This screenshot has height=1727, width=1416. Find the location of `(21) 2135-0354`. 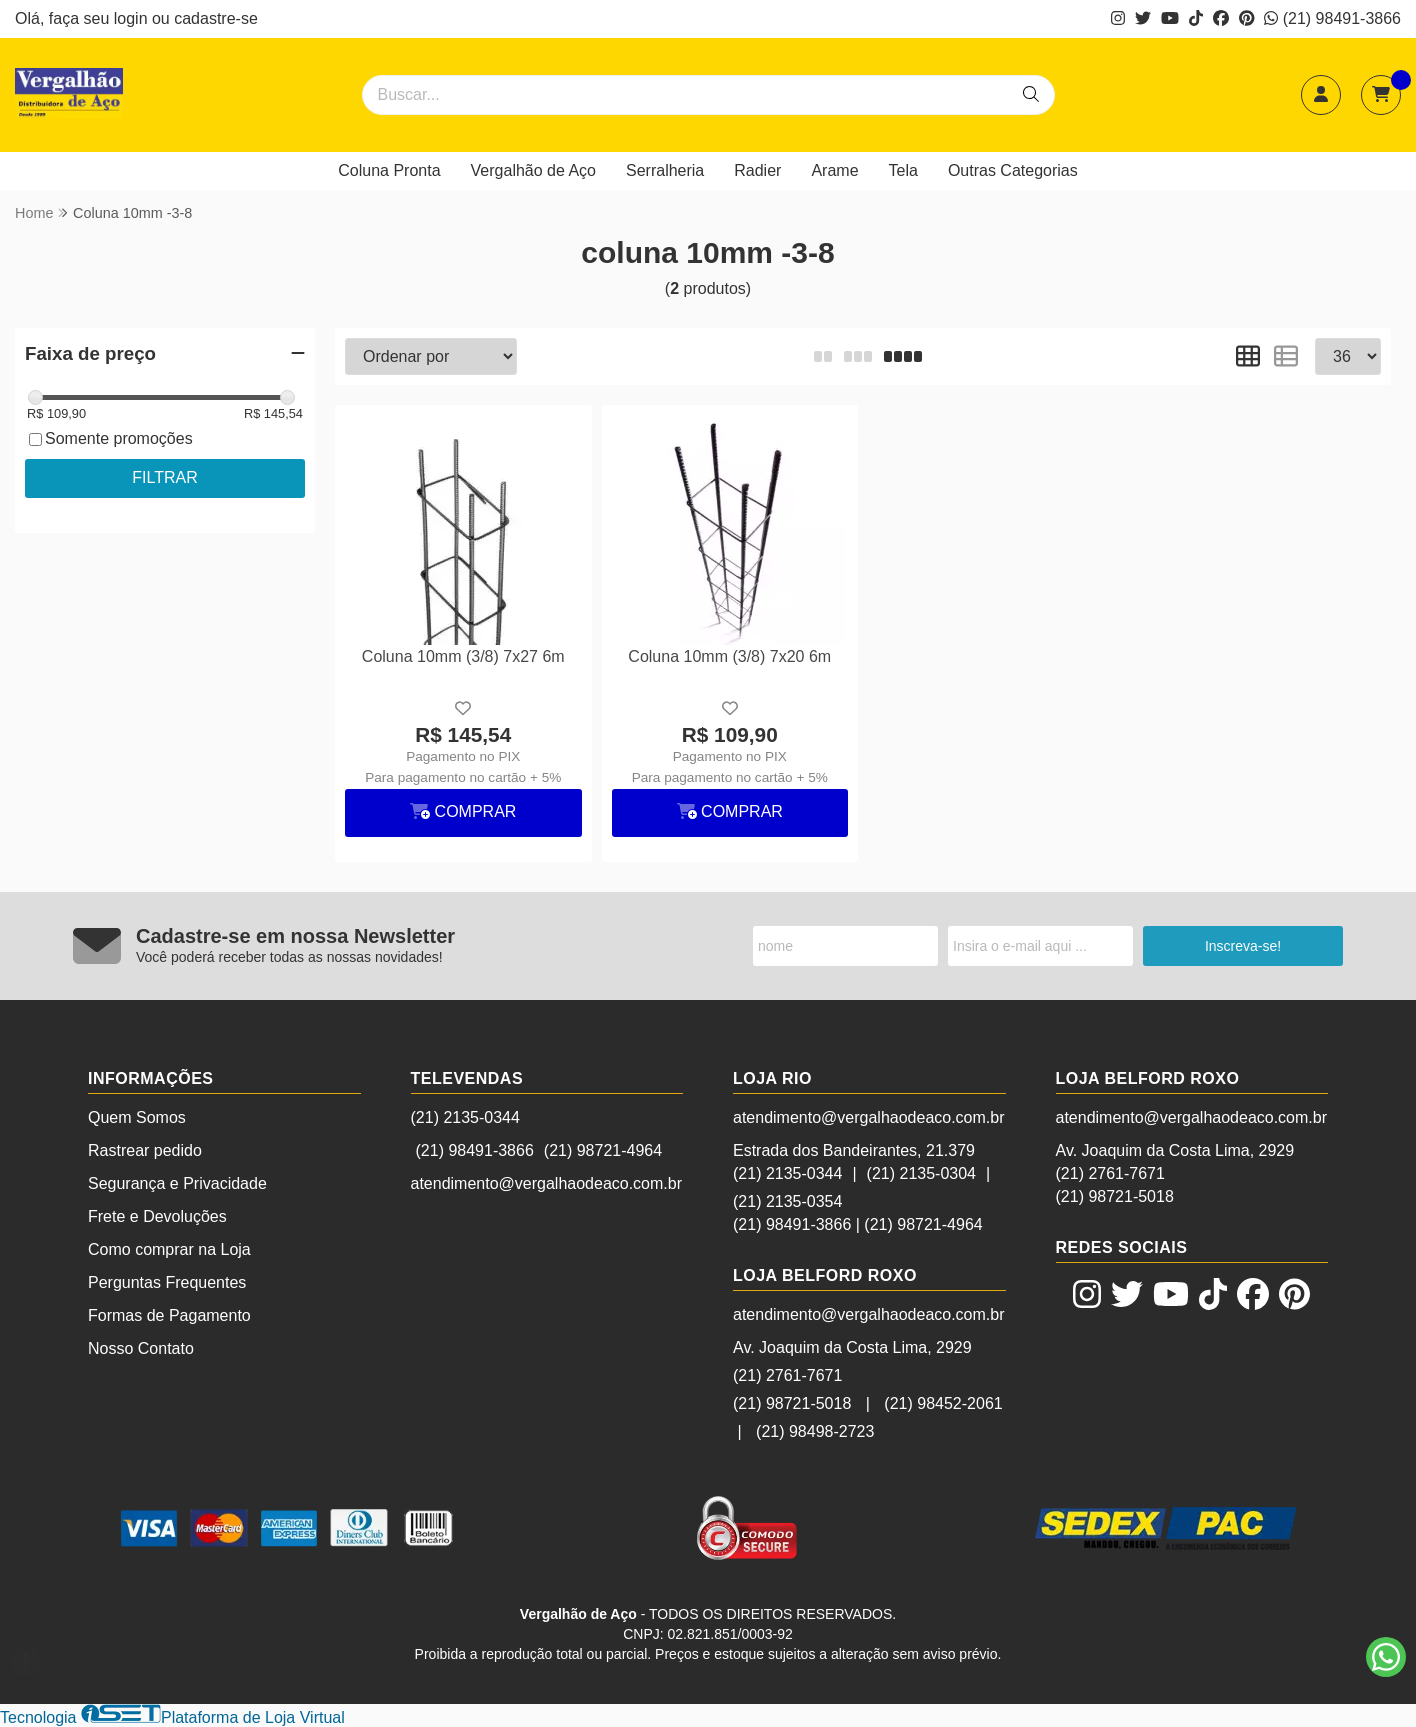

(21) 2135-0354 is located at coordinates (787, 1201).